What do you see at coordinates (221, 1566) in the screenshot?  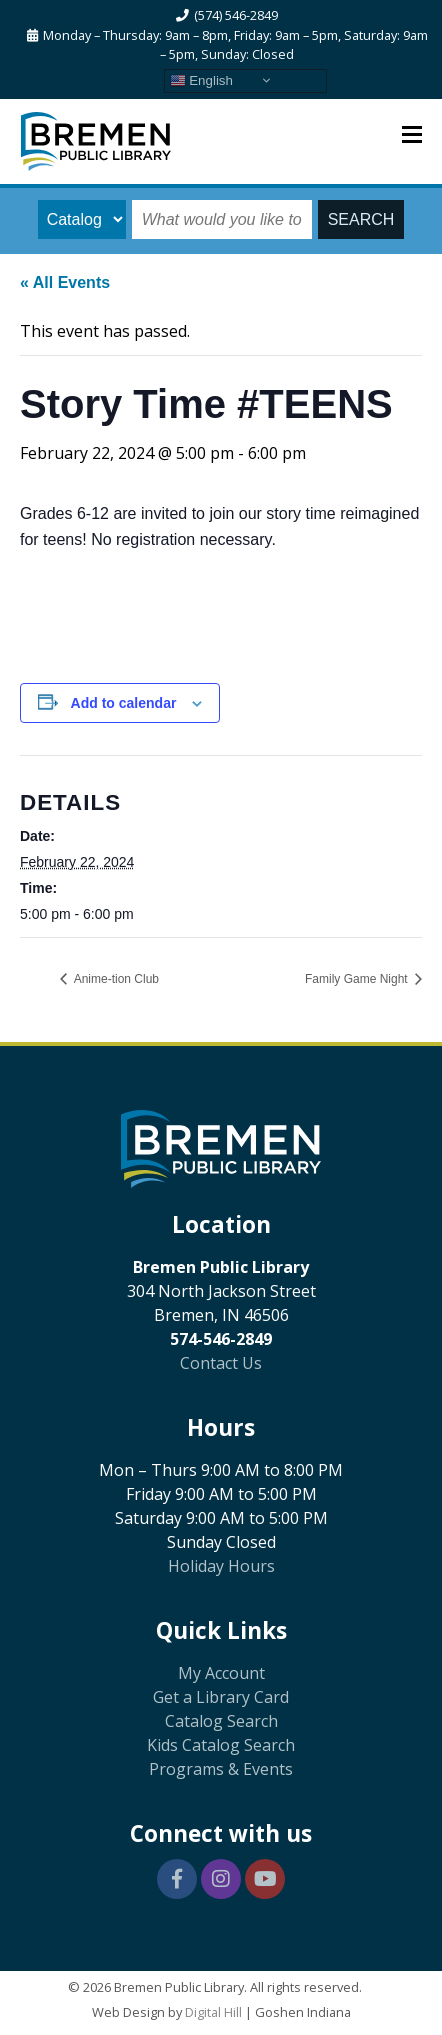 I see `Holiday Hours` at bounding box center [221, 1566].